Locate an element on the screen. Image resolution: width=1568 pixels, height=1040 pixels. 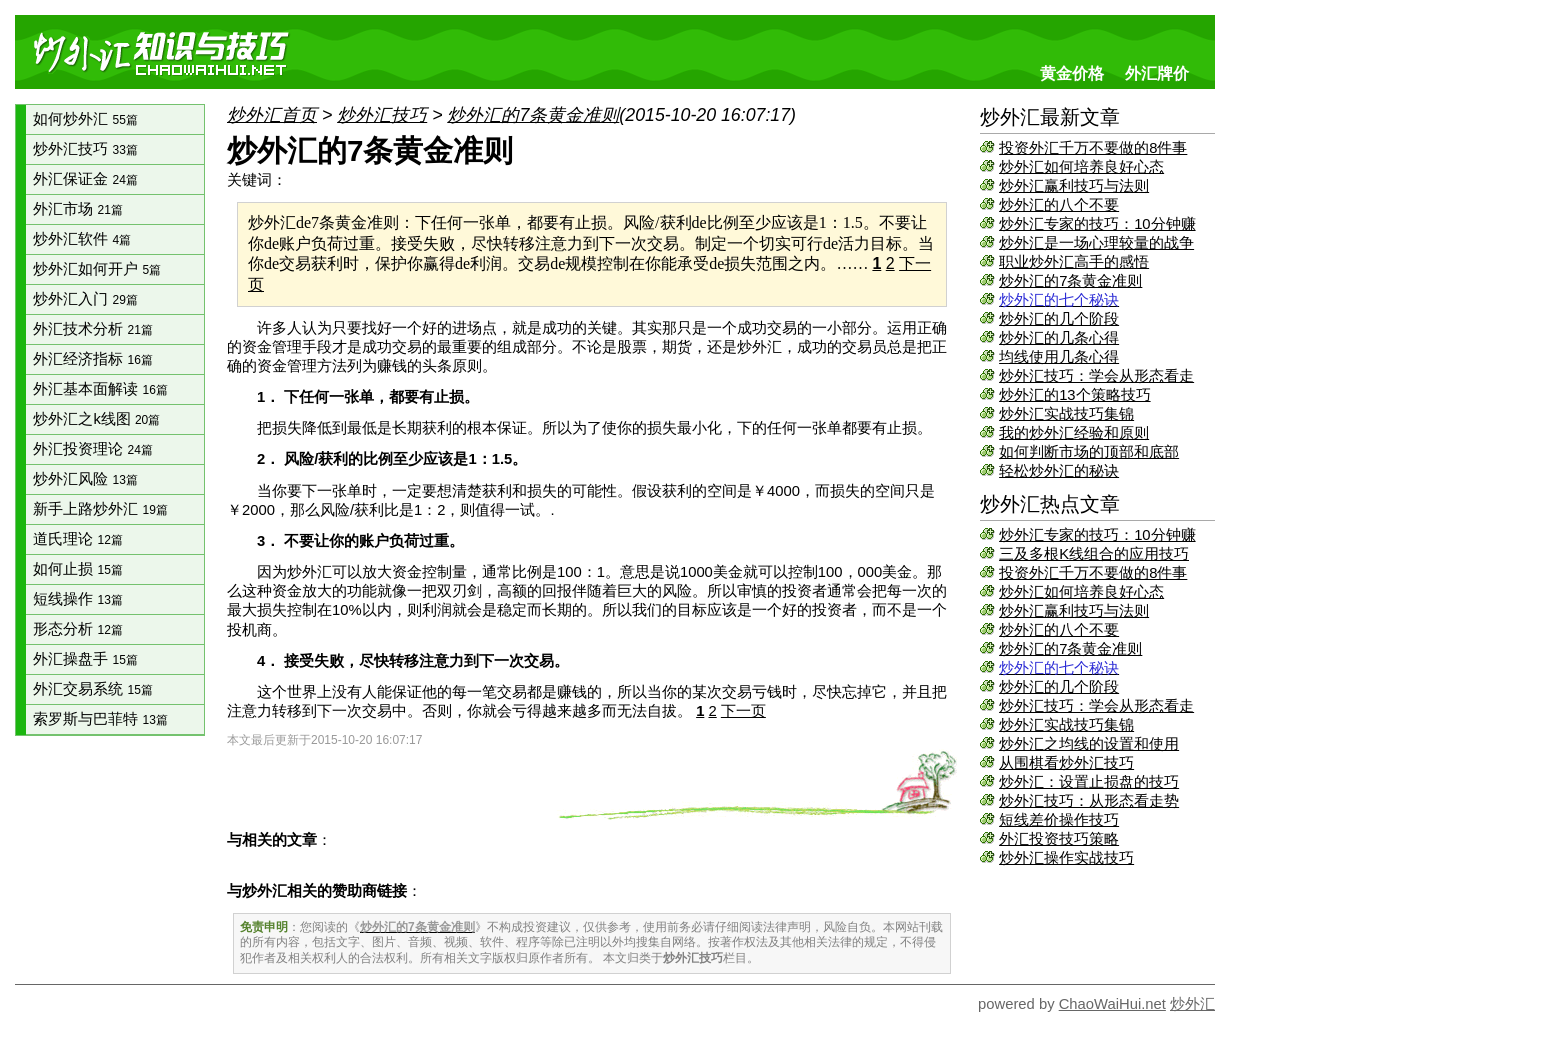
均线使用几条心得 is located at coordinates (1059, 357).